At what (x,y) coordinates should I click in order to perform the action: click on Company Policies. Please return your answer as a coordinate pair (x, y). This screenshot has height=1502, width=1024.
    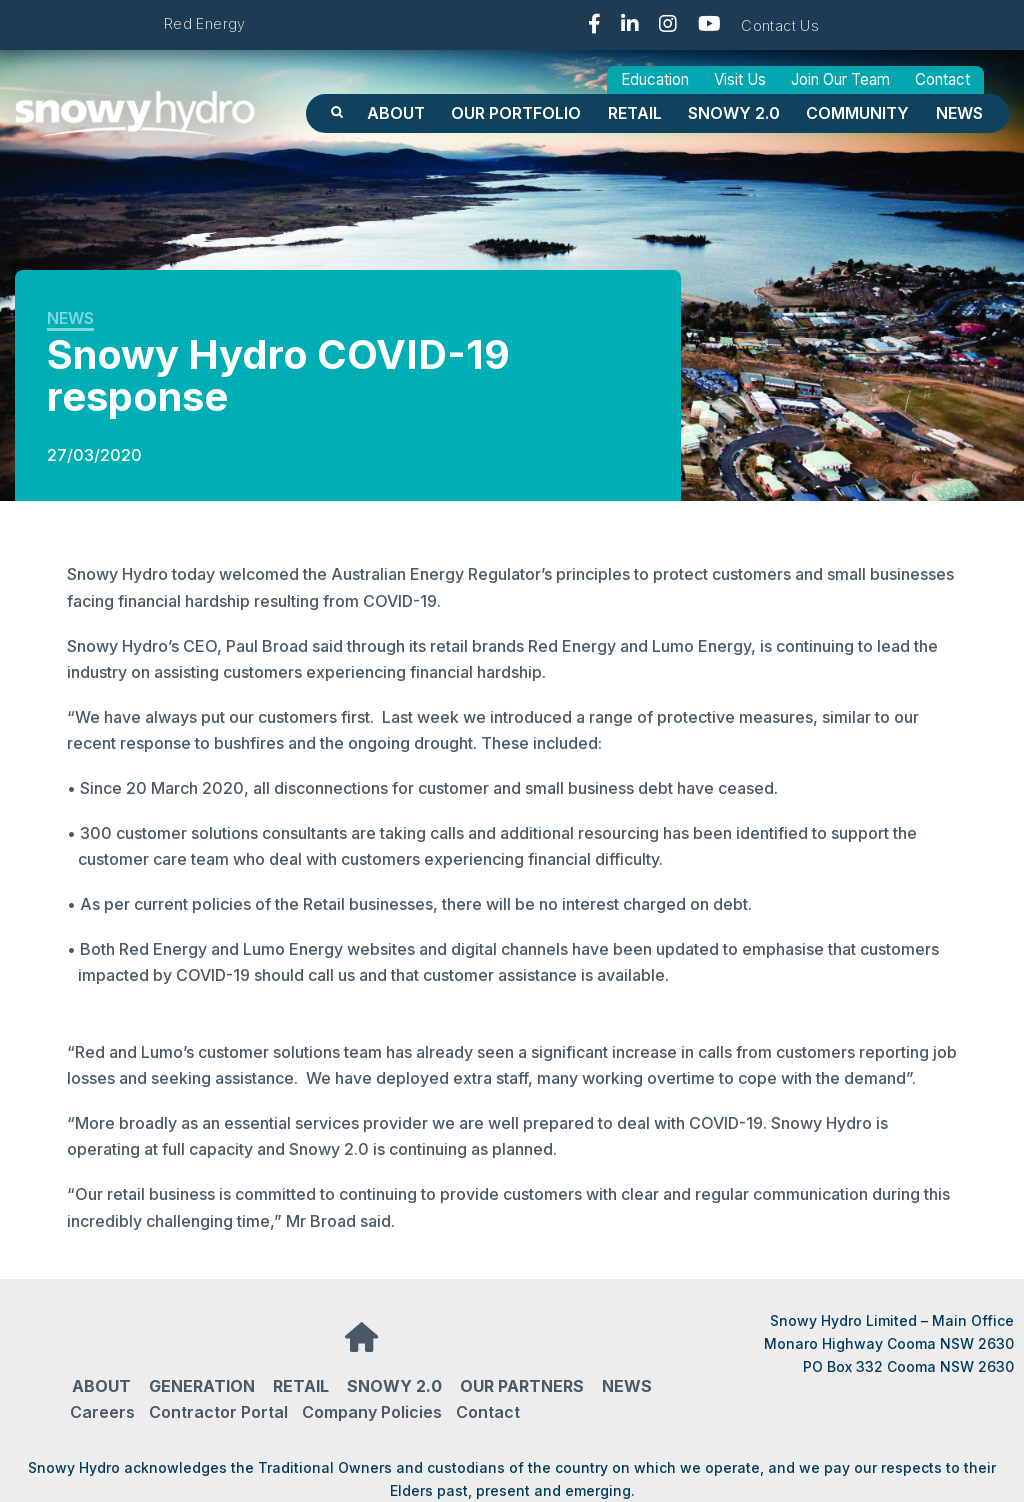
    Looking at the image, I should click on (372, 1412).